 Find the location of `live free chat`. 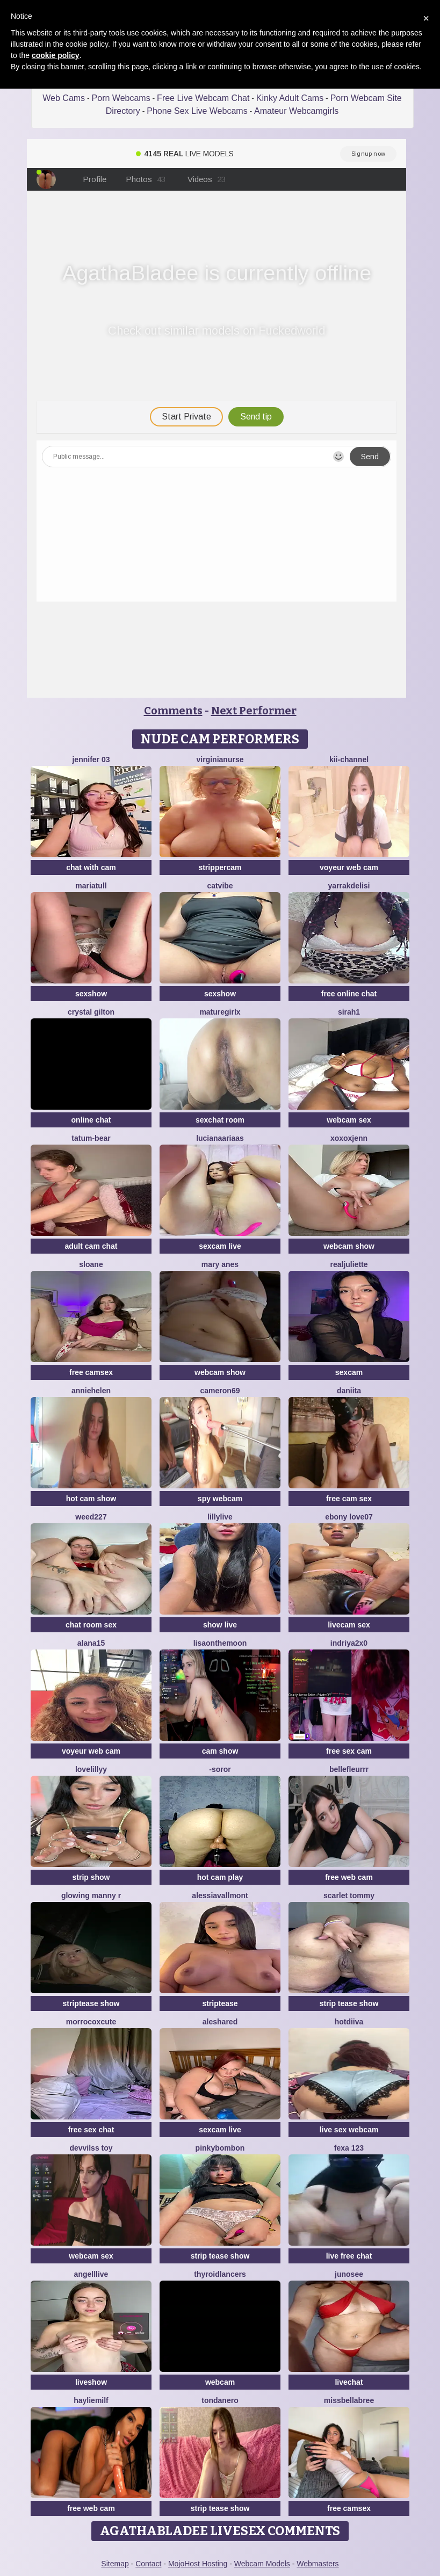

live free chat is located at coordinates (349, 2256).